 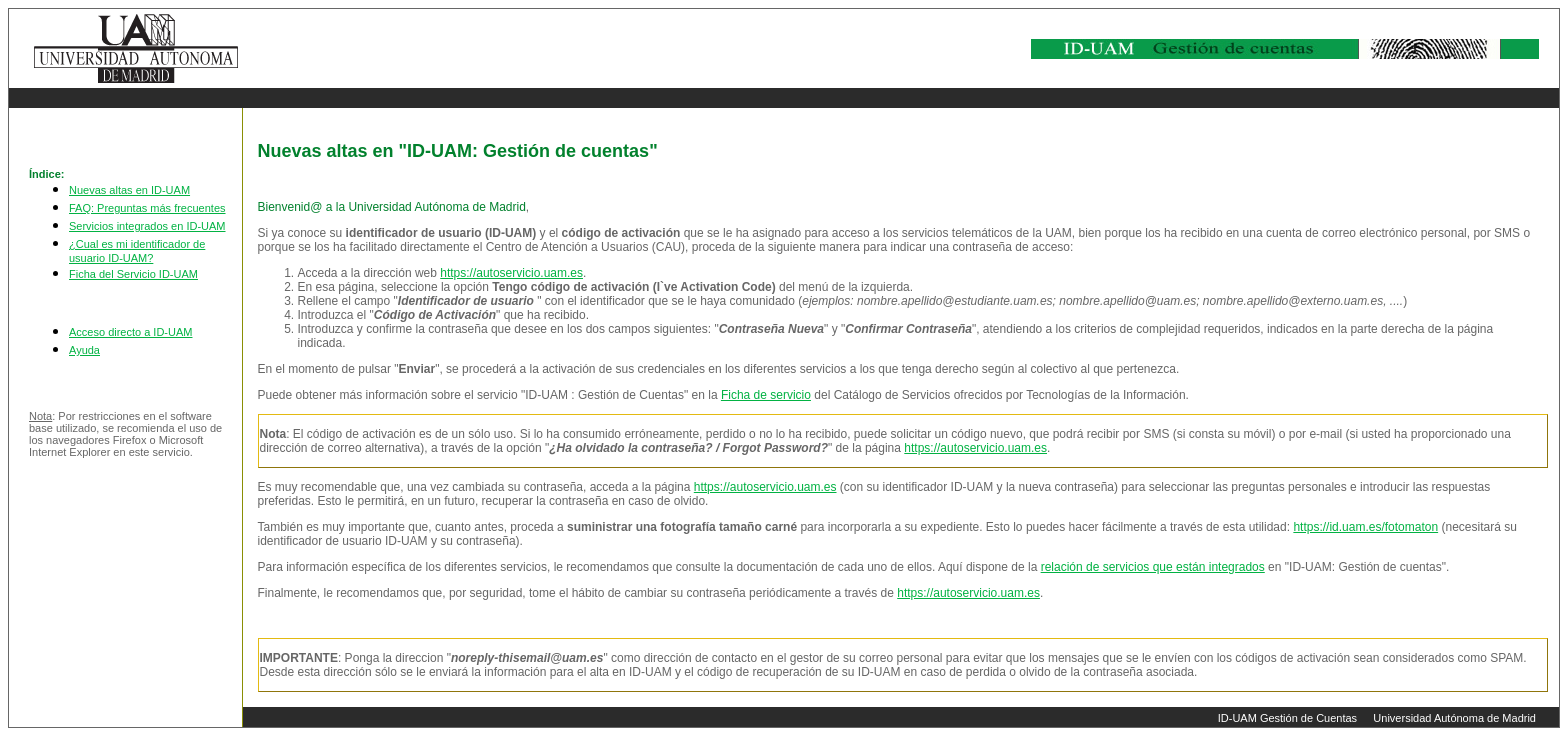 What do you see at coordinates (147, 208) in the screenshot?
I see `FAQ: Preguntas más frecuentes` at bounding box center [147, 208].